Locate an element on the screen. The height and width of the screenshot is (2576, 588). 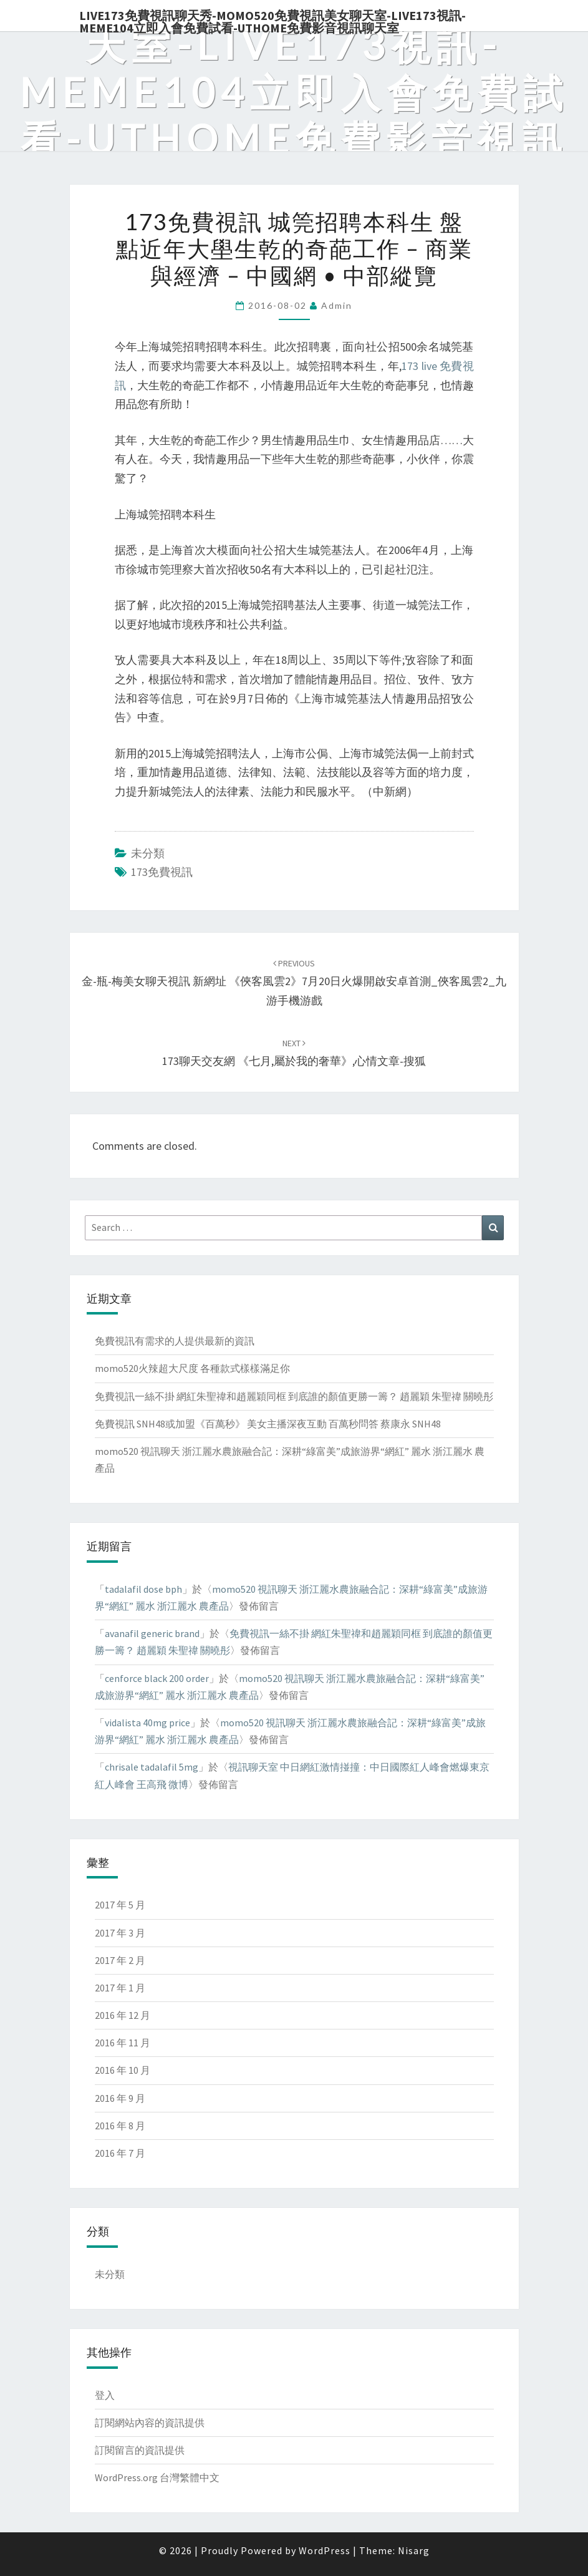
2016 年 7 月 is located at coordinates (120, 2153).